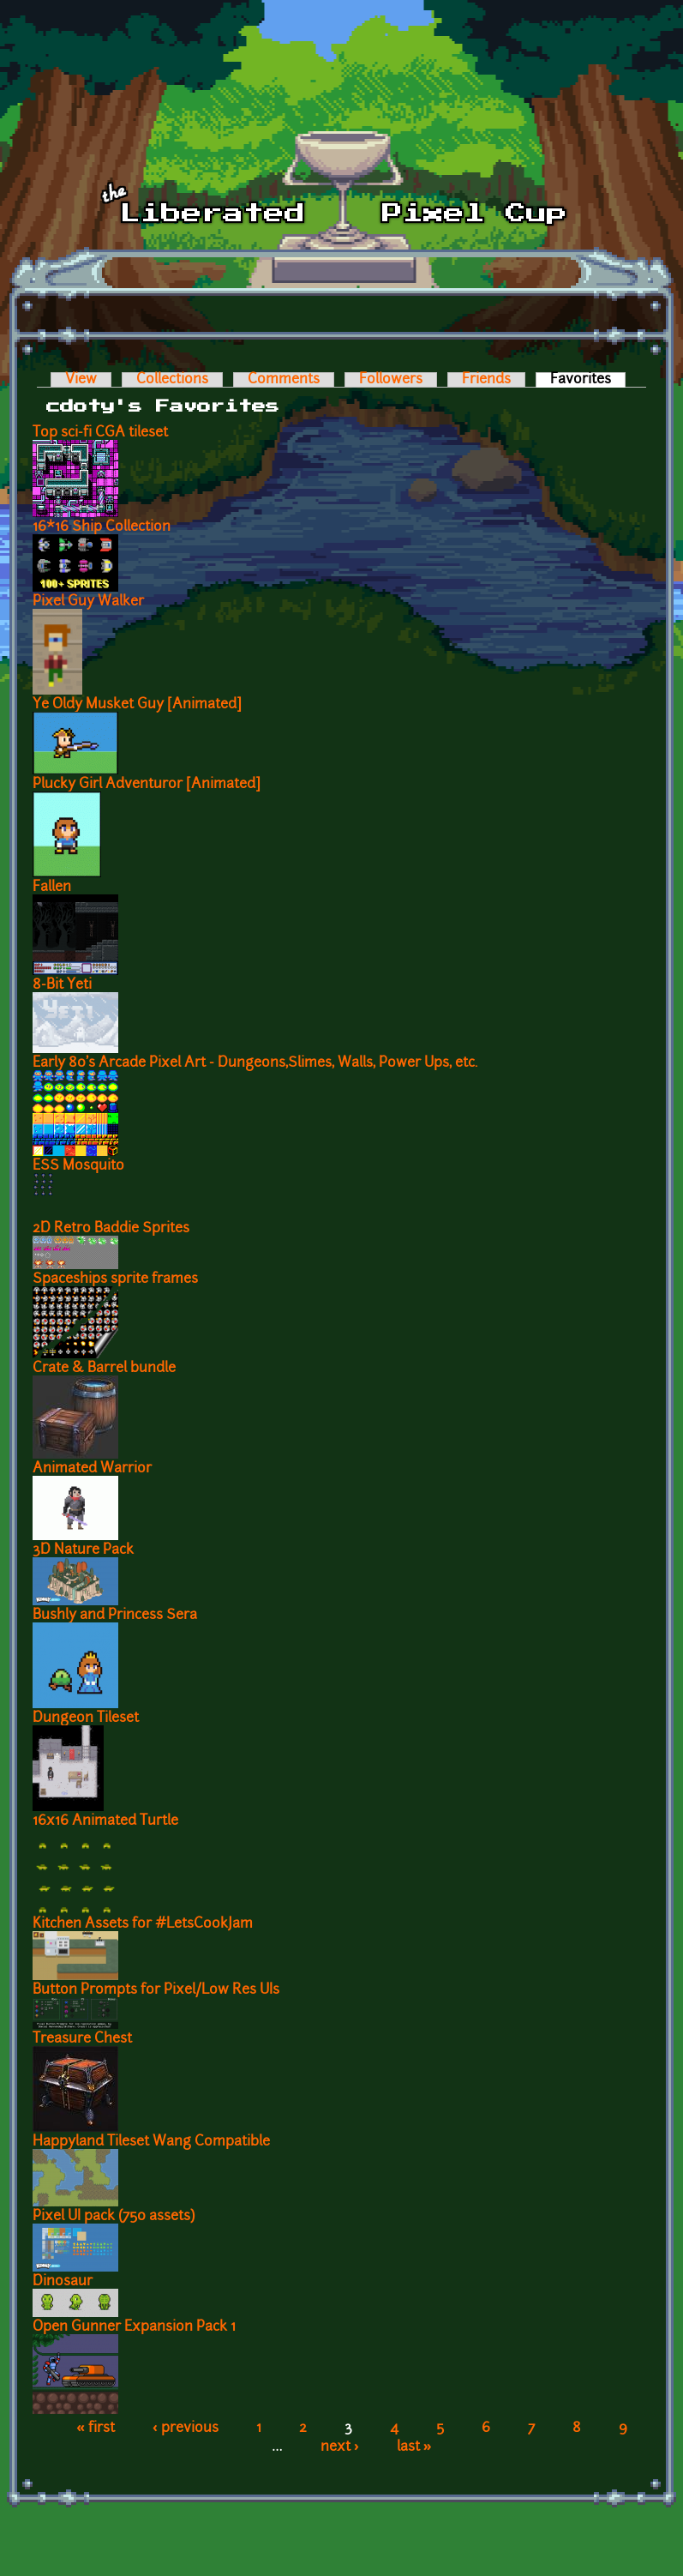 This screenshot has width=683, height=2576. What do you see at coordinates (82, 2039) in the screenshot?
I see `Treasure Chest` at bounding box center [82, 2039].